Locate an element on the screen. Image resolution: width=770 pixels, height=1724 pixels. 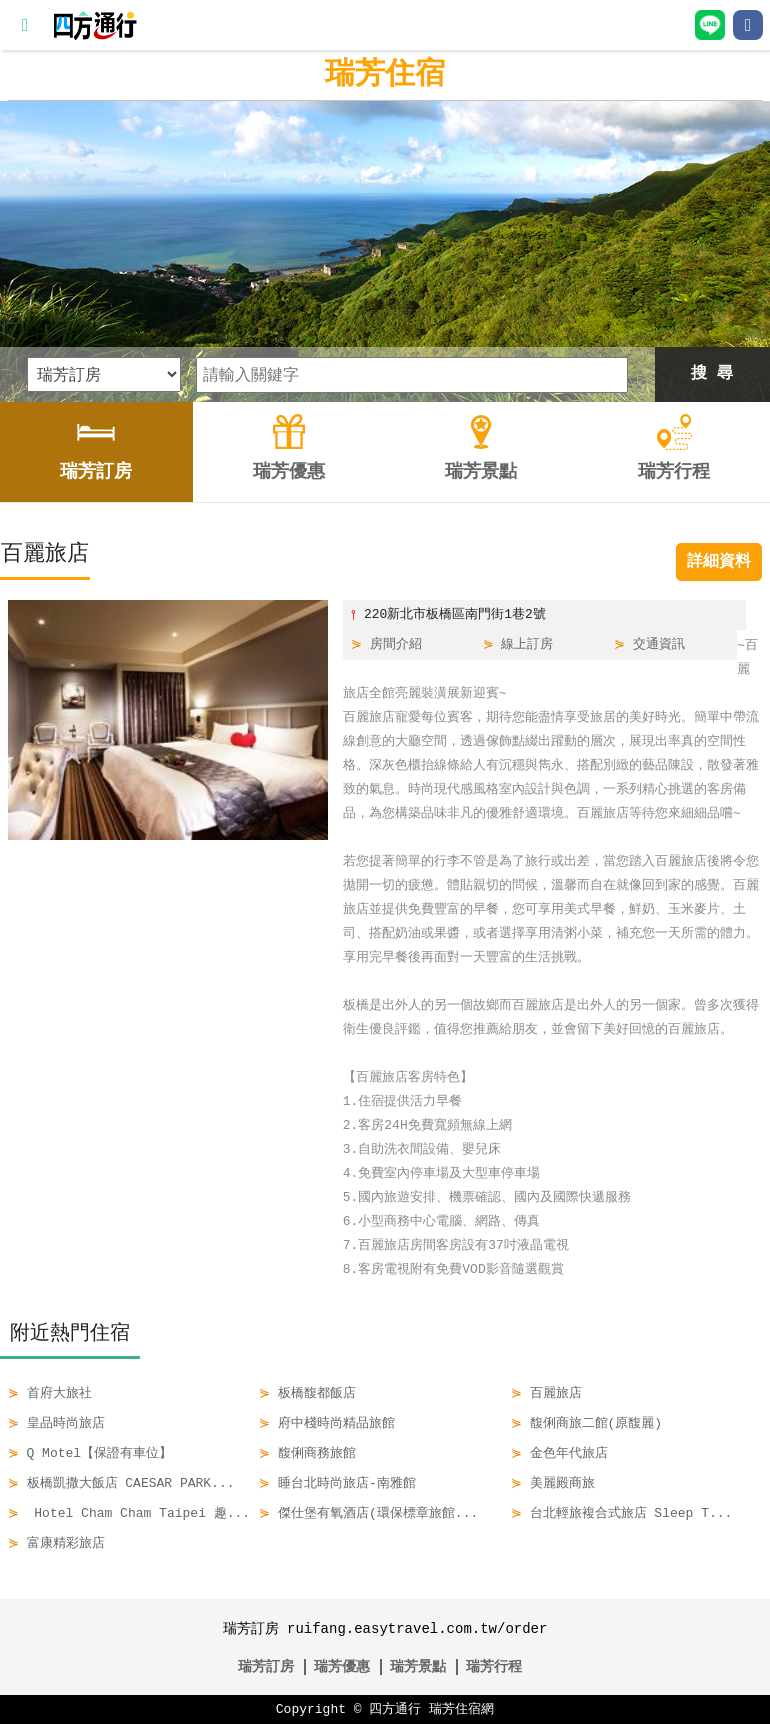
線上訂房 is located at coordinates (527, 645).